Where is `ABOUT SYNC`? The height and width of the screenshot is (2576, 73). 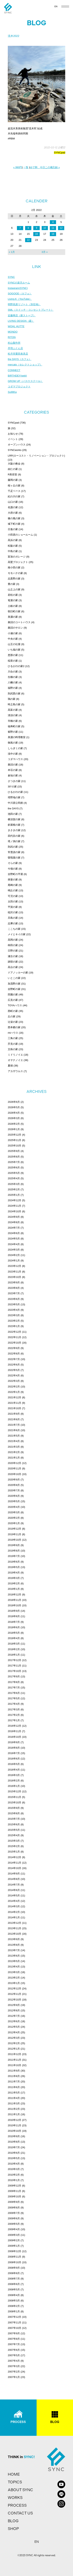
ABOUT SYNC is located at coordinates (20, 2489).